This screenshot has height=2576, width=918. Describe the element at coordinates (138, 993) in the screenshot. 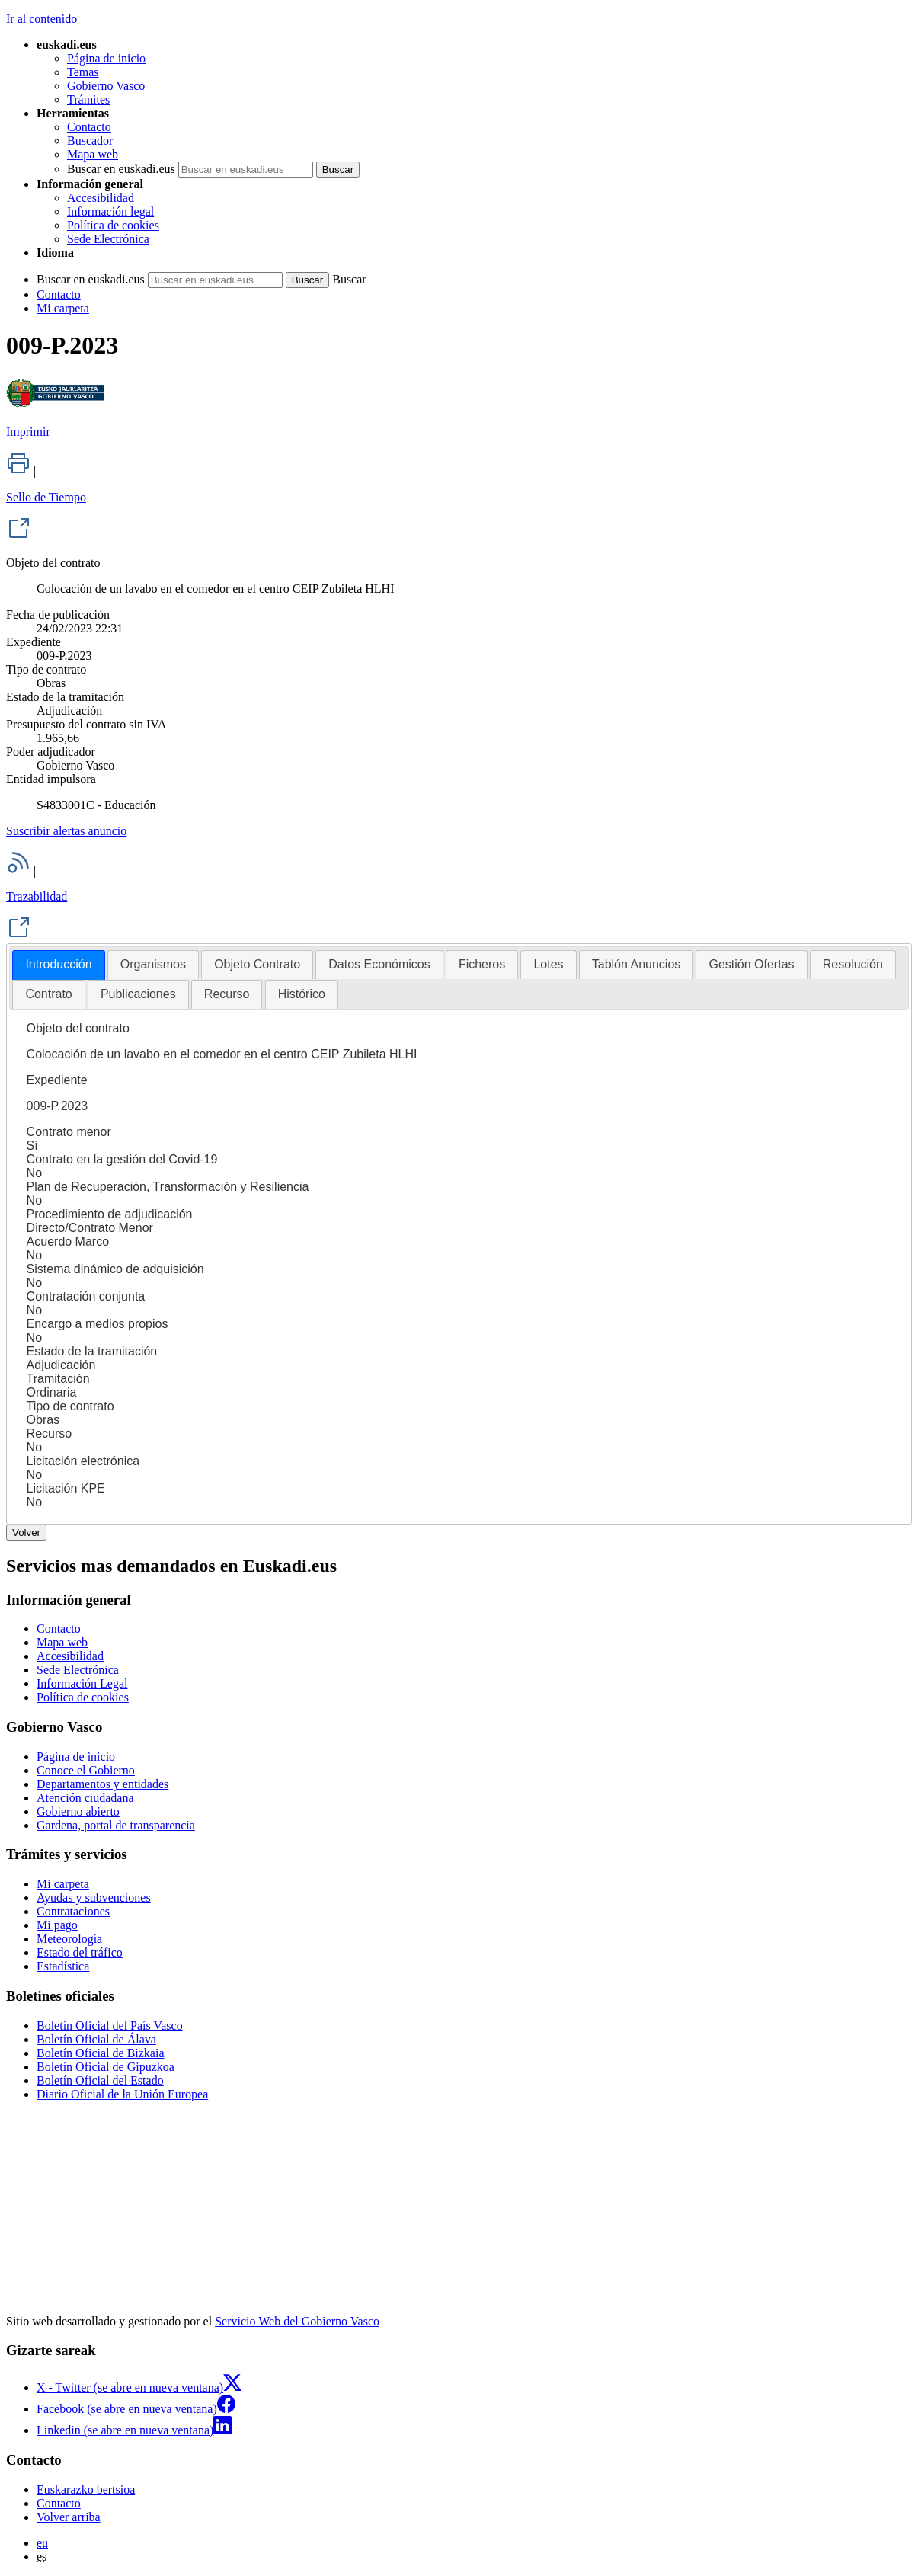

I see `Publicaciones [presentation]` at that location.